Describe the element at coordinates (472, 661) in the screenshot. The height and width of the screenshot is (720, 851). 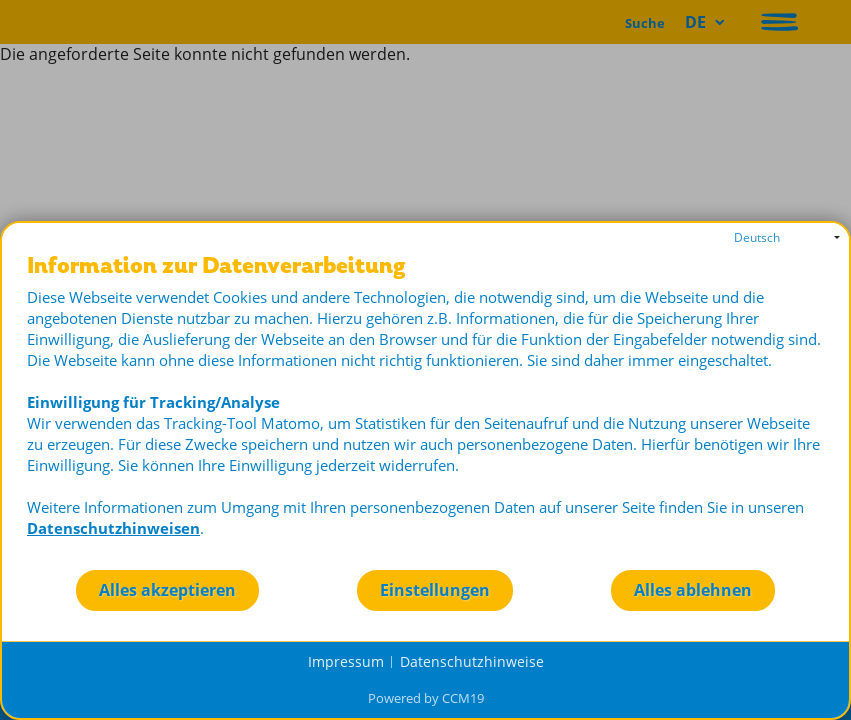
I see `Datenschutzhinweise` at that location.